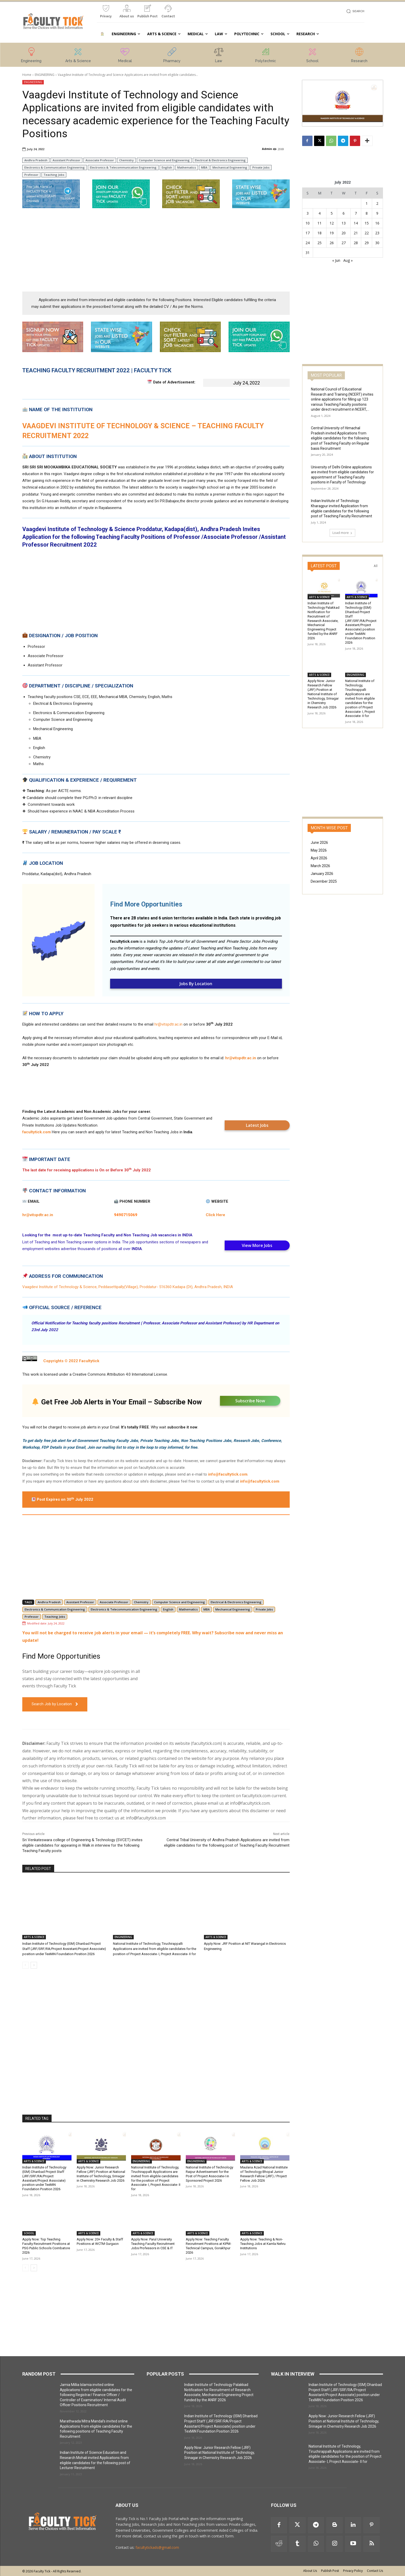  I want to click on Private Jobs, so click(260, 167).